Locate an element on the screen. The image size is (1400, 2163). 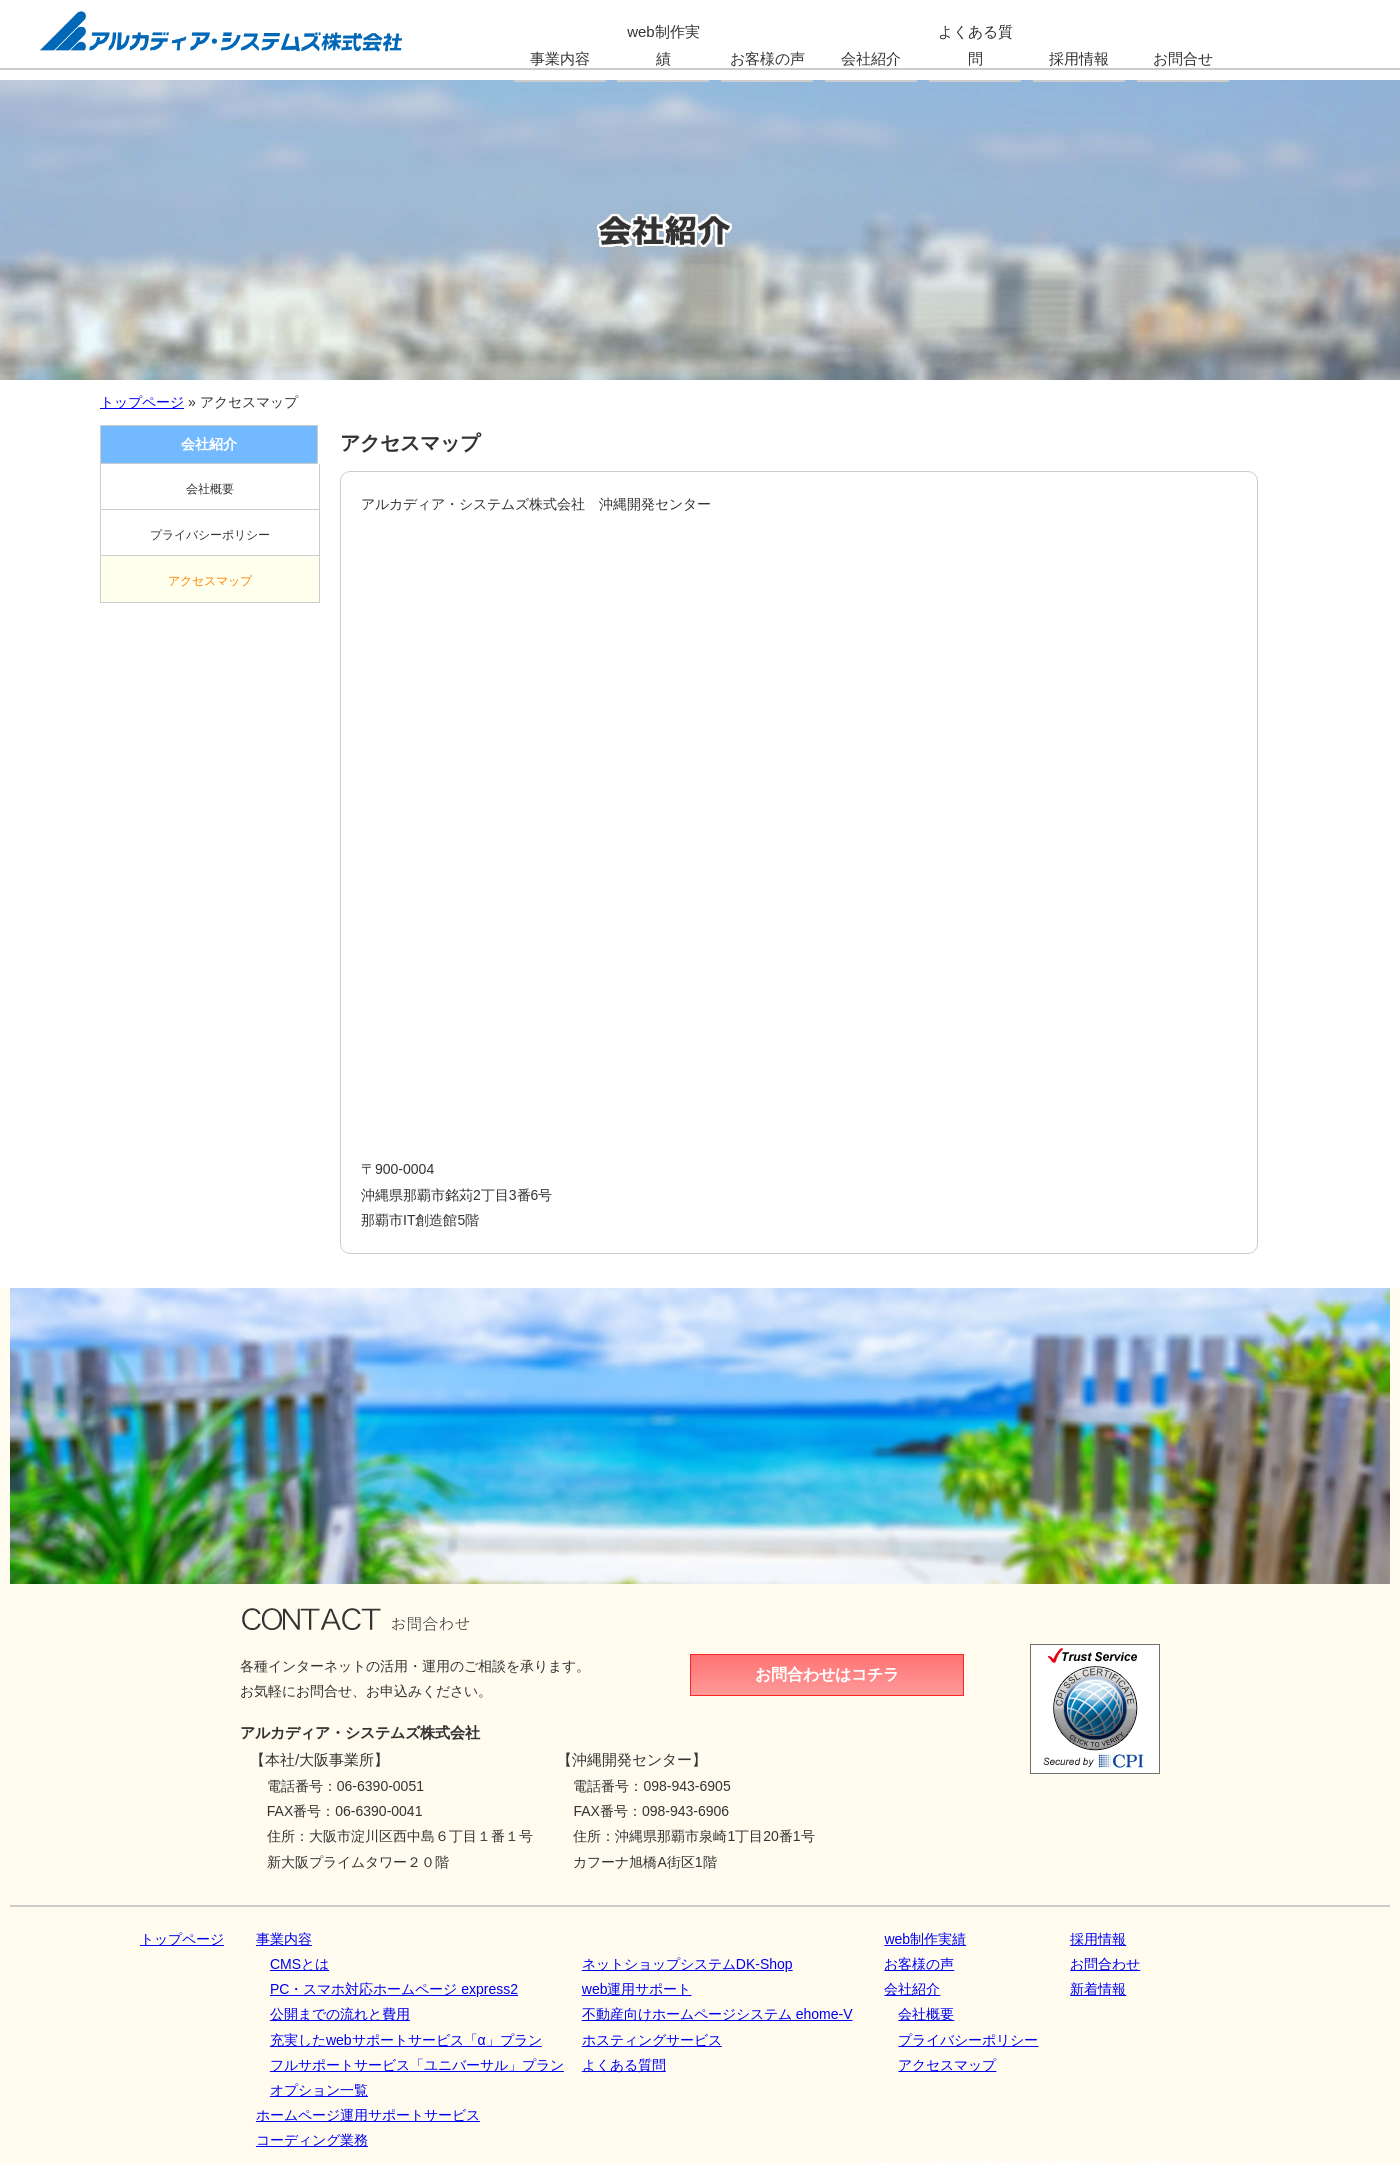
アクセスマップ is located at coordinates (210, 581).